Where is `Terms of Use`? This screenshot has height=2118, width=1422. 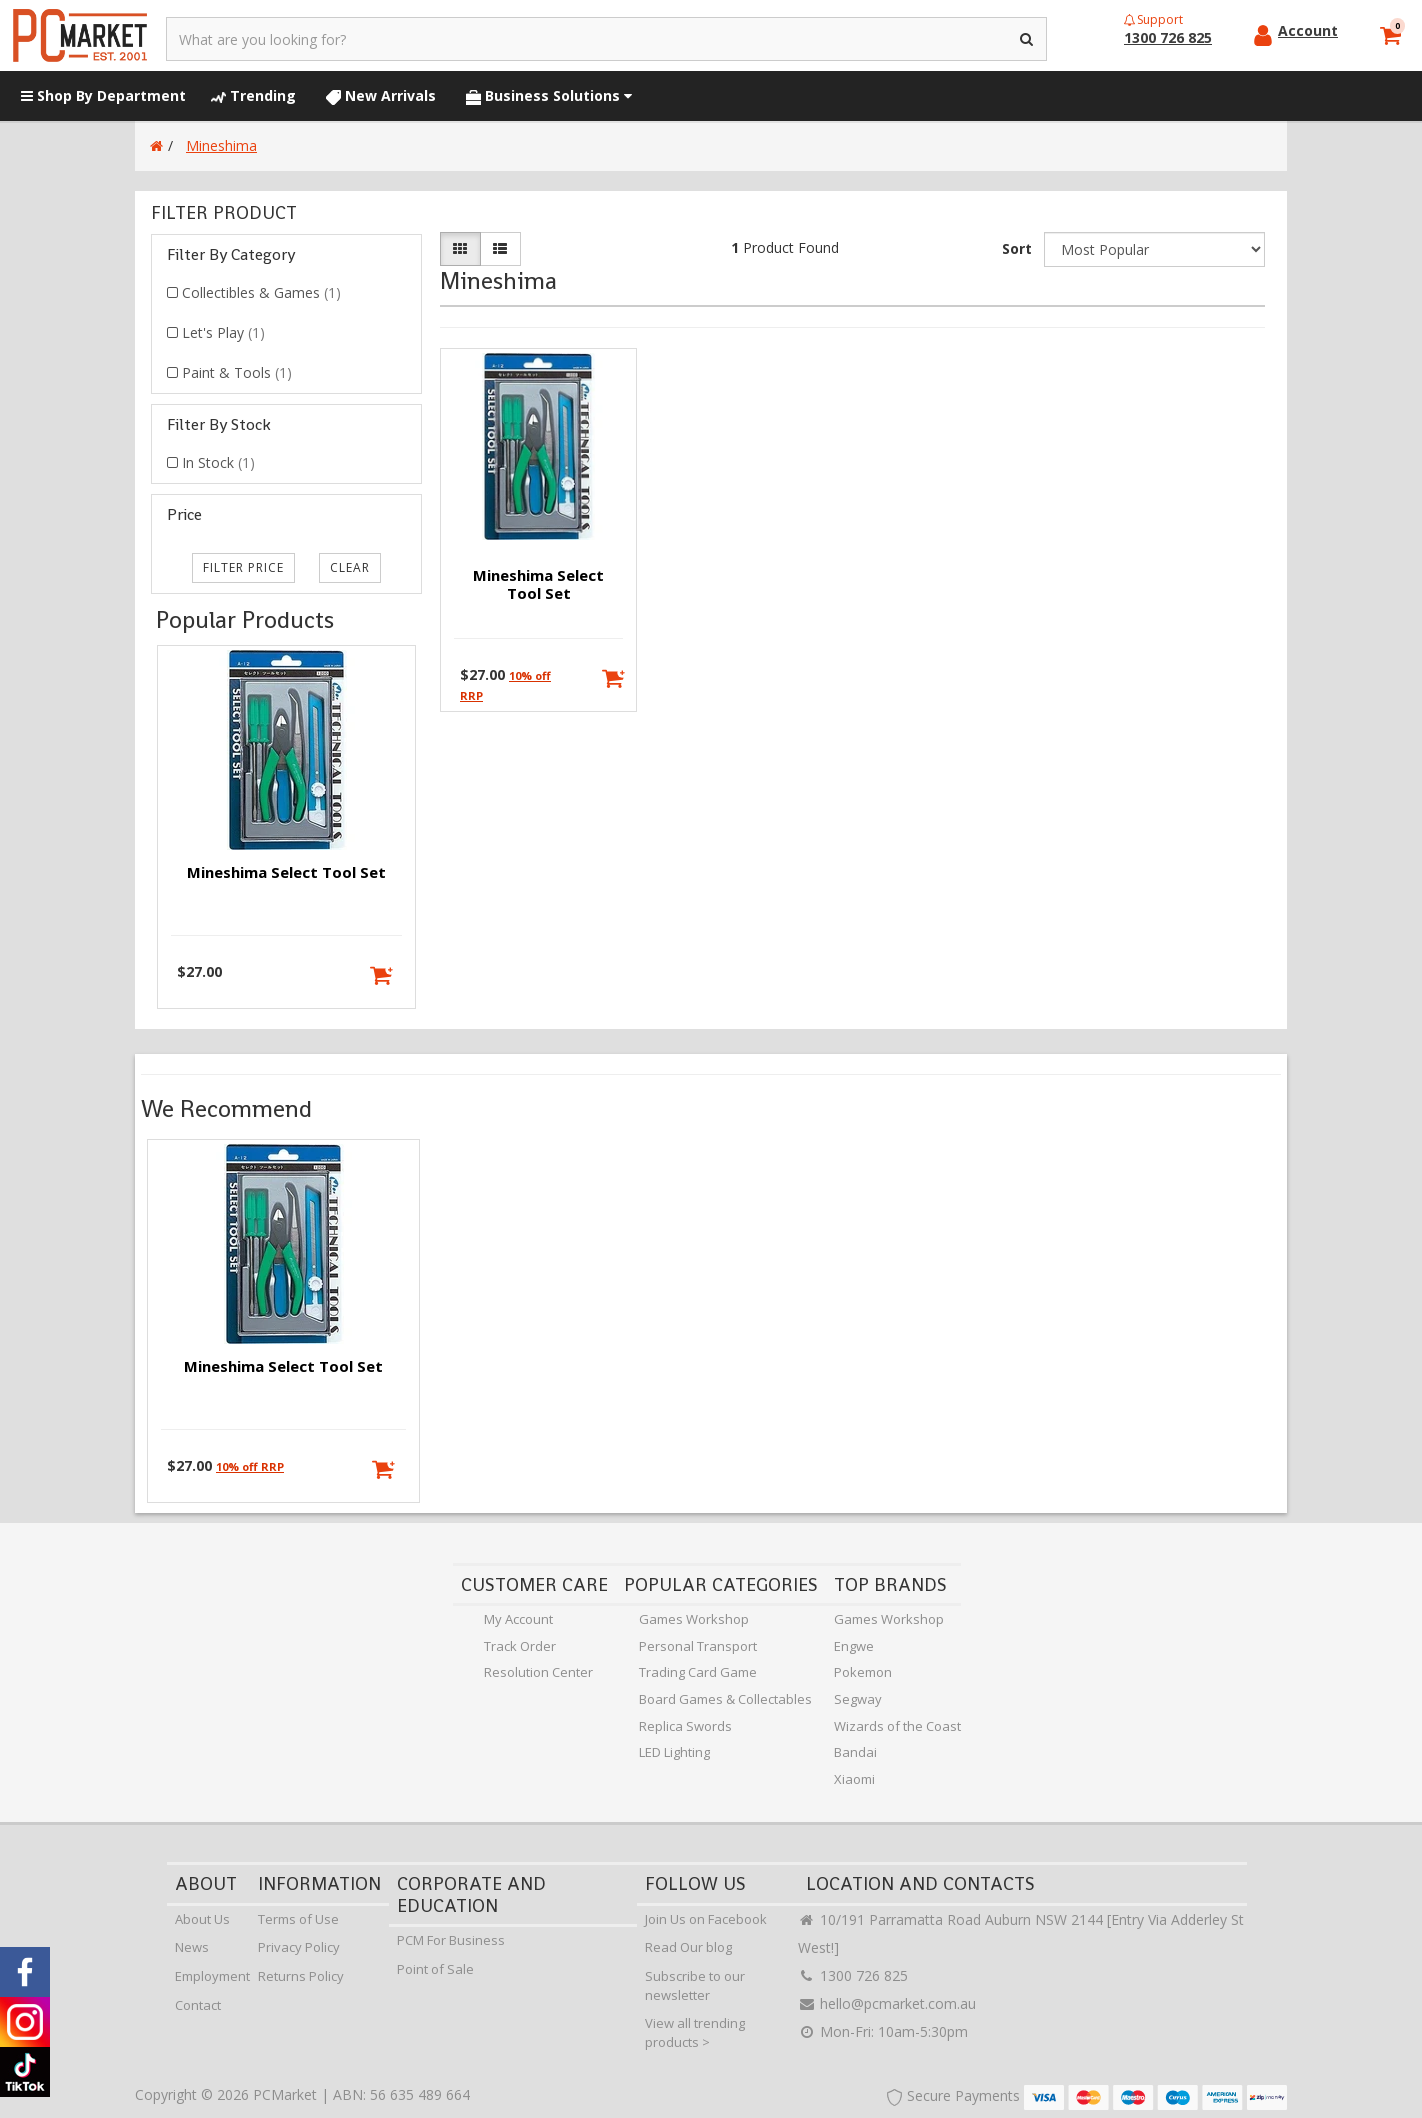 Terms of Use is located at coordinates (298, 1919).